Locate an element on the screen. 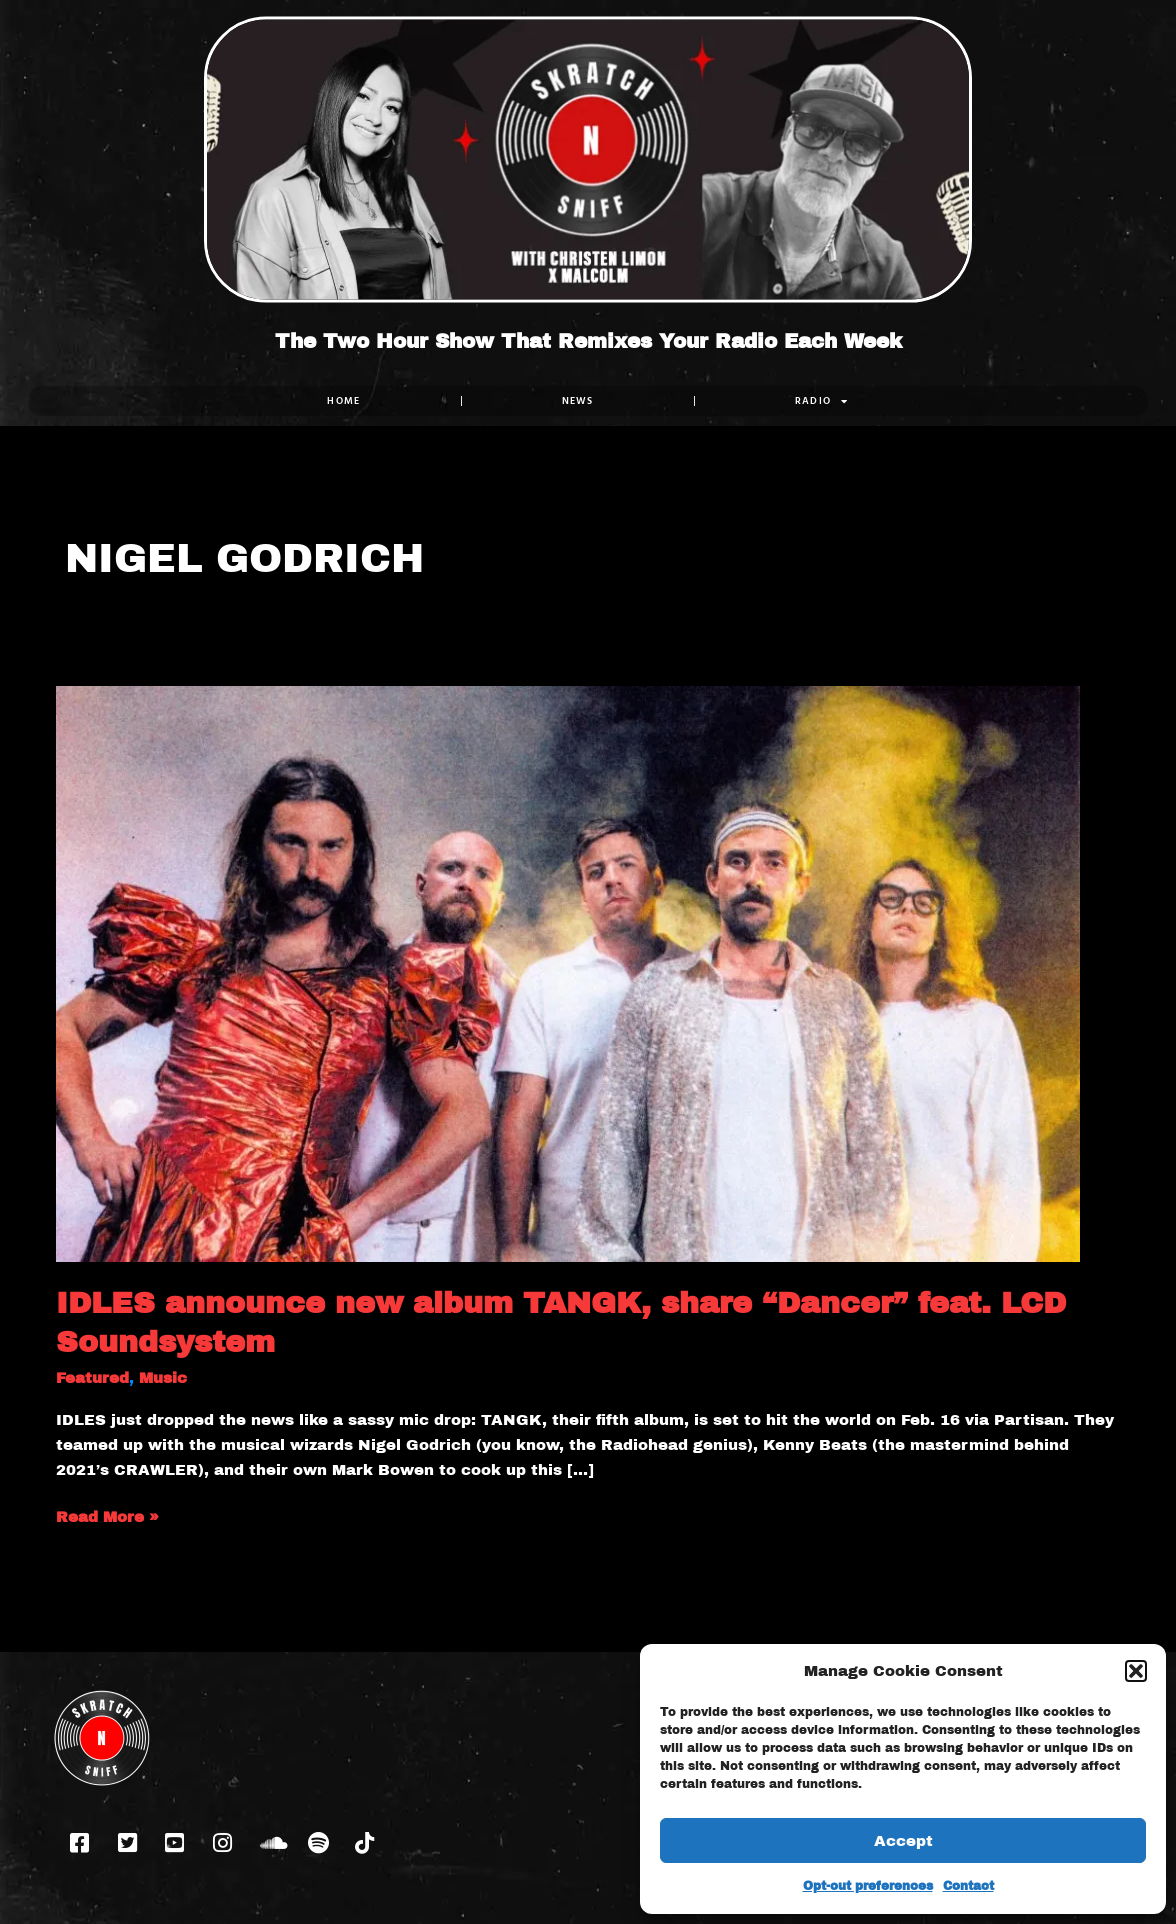  [Read: IDLES announce new album TANGK, share “Dancer” feat. LCD Soundsystem] is located at coordinates (568, 973).